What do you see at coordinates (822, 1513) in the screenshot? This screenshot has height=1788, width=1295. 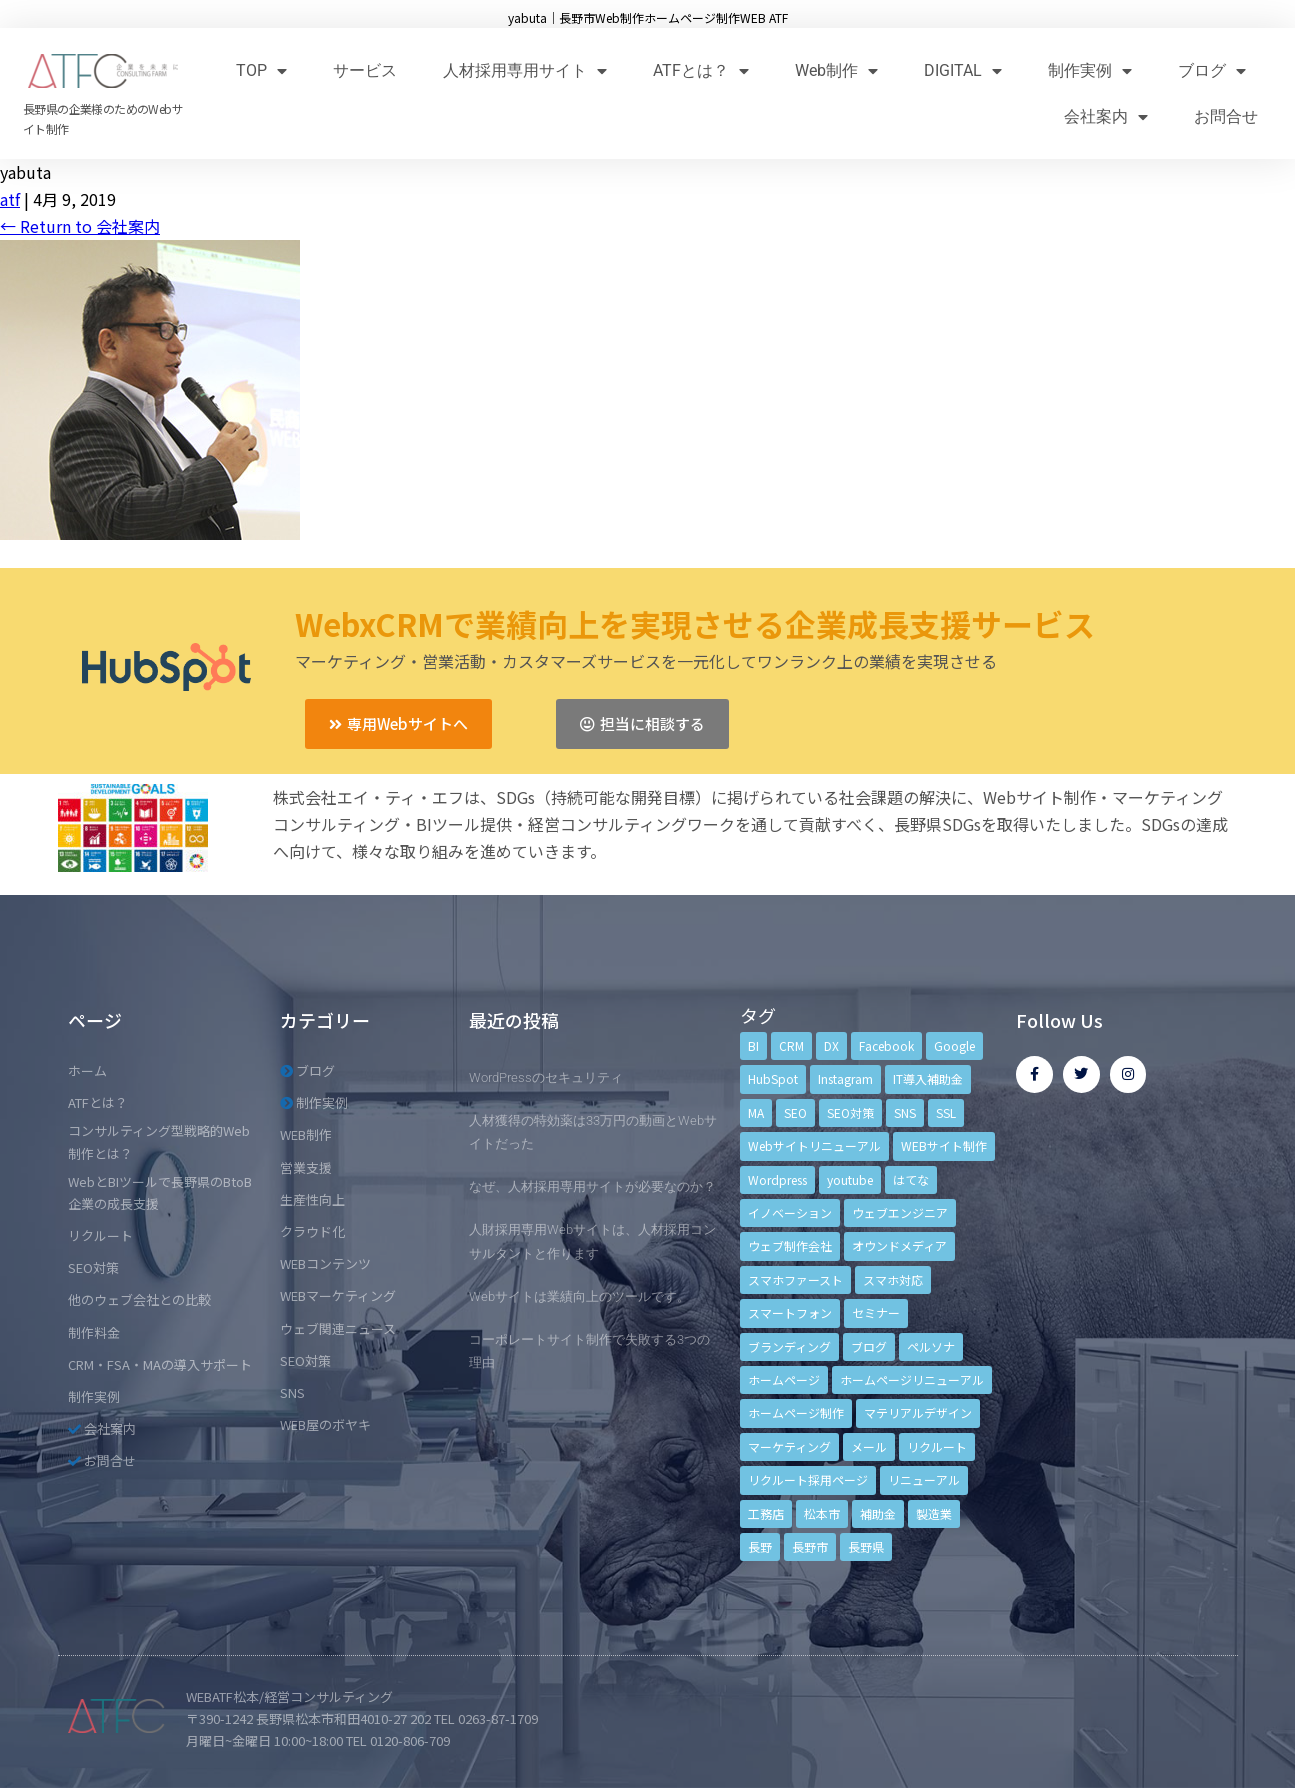 I see `松本市 [松本市 (15個の項目)]` at bounding box center [822, 1513].